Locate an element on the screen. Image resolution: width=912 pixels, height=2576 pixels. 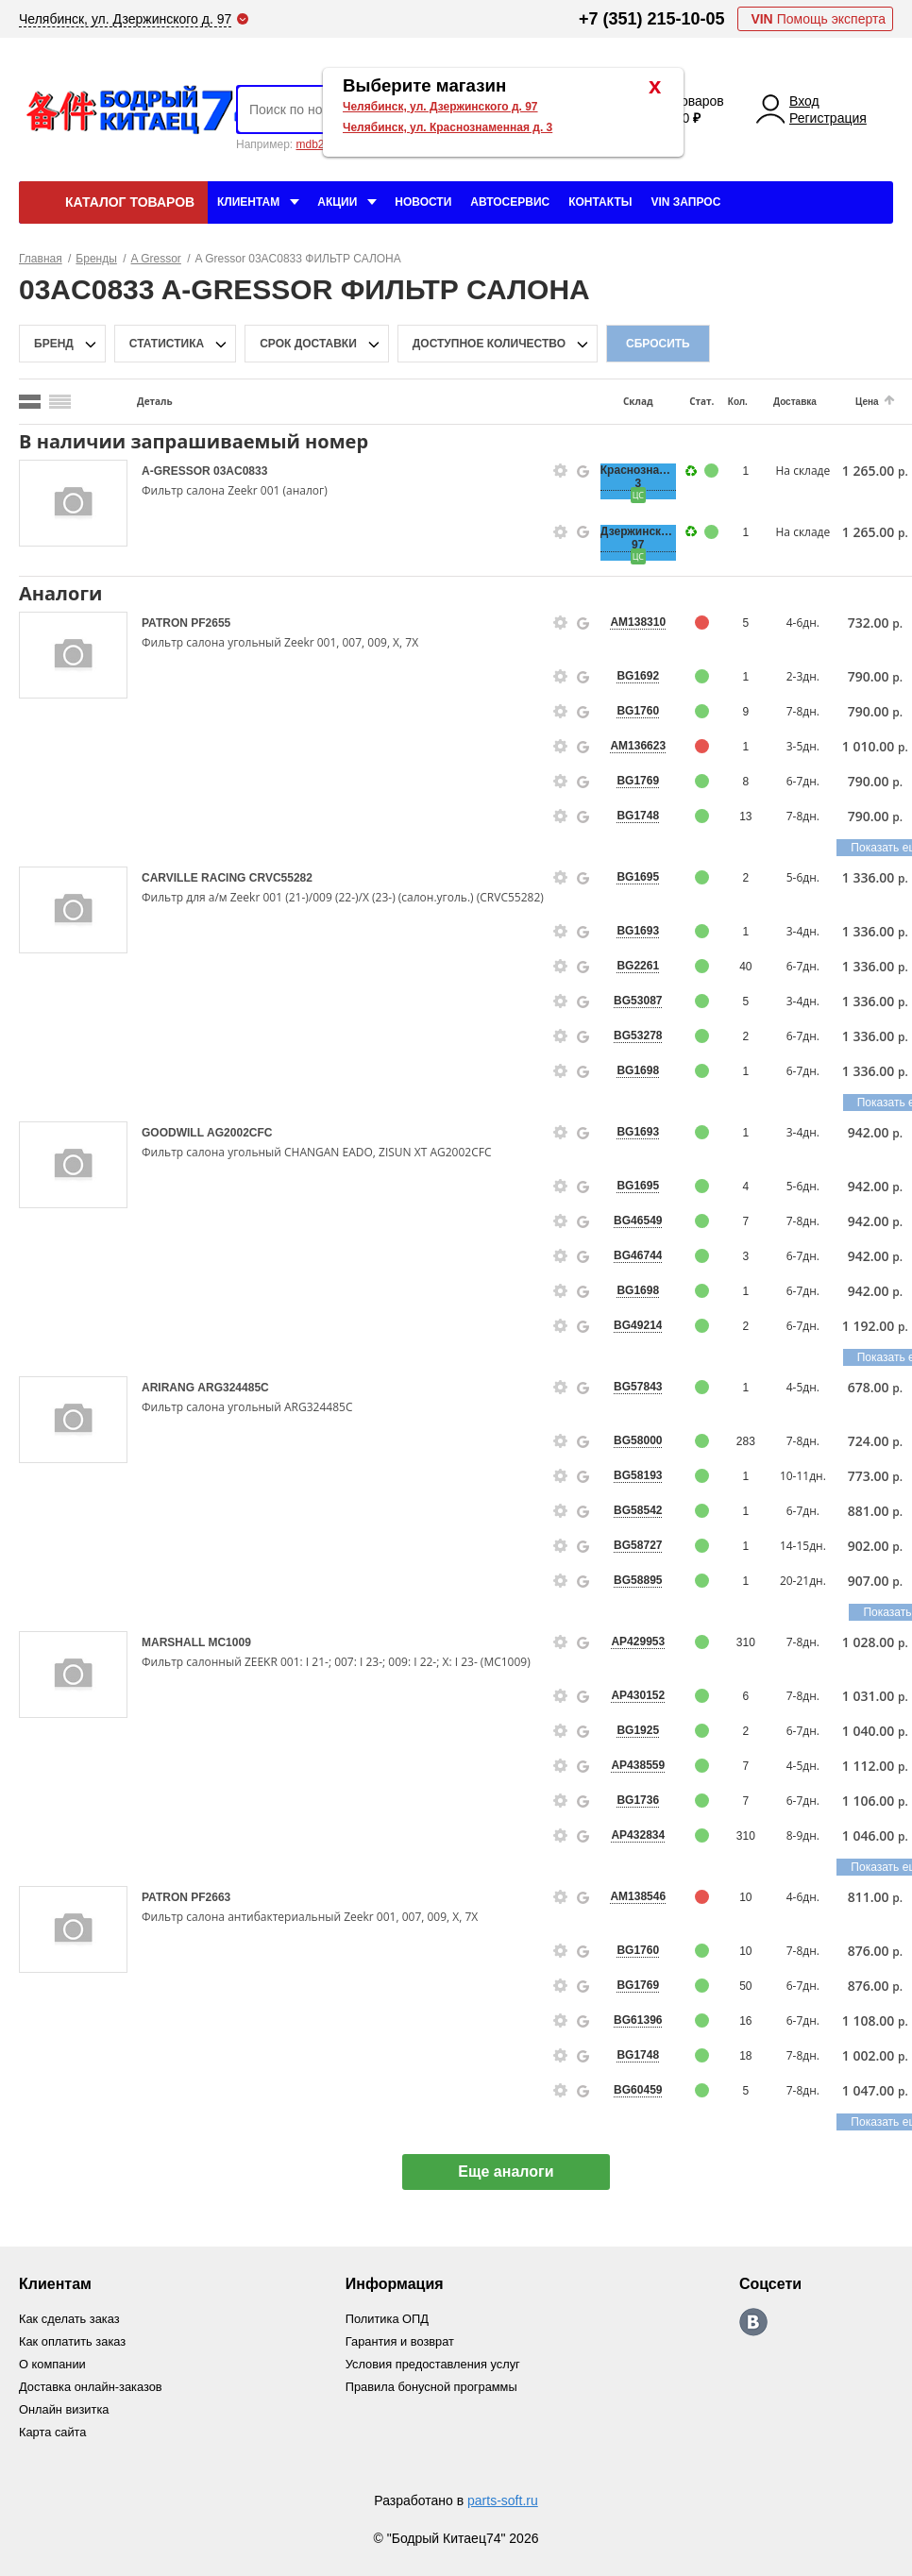
Новости is located at coordinates (423, 202).